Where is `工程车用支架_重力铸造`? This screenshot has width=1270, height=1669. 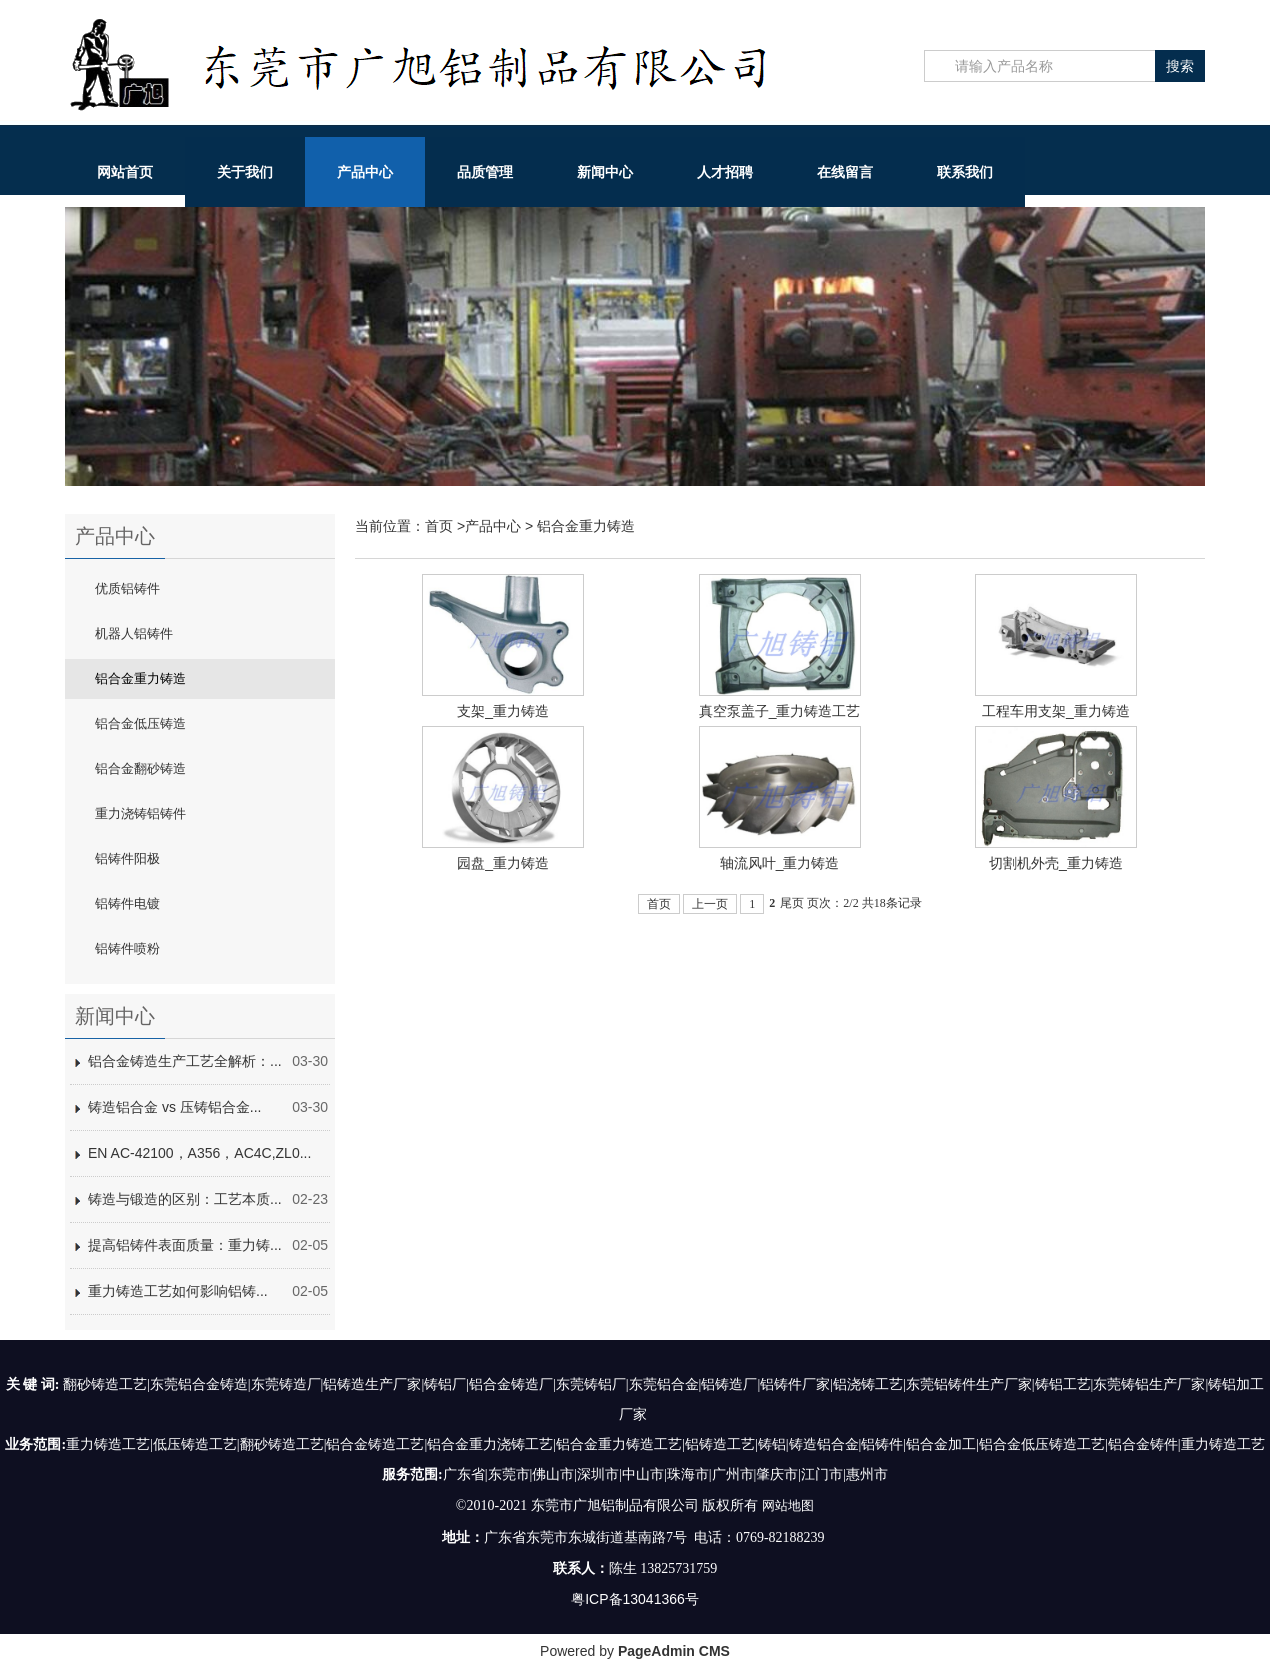 工程车用支架_重力铸造 is located at coordinates (1056, 711).